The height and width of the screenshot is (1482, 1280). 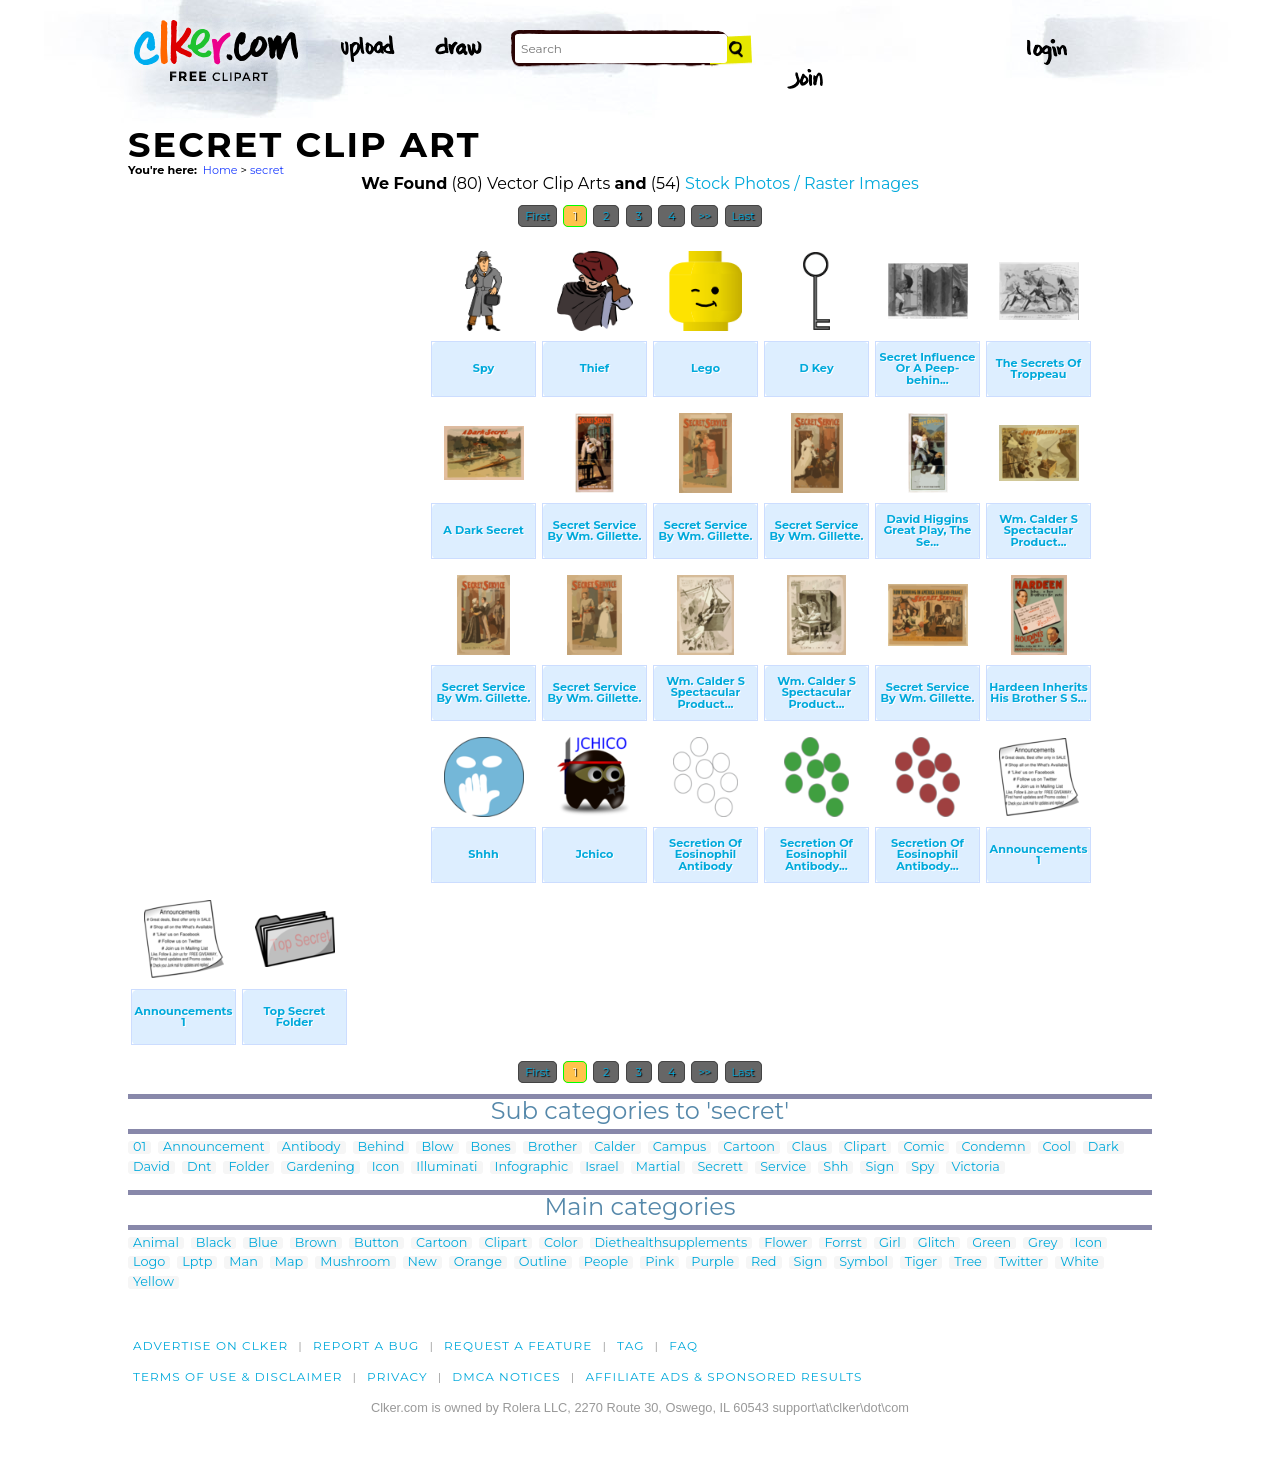 What do you see at coordinates (210, 1345) in the screenshot?
I see `Advertise on clker` at bounding box center [210, 1345].